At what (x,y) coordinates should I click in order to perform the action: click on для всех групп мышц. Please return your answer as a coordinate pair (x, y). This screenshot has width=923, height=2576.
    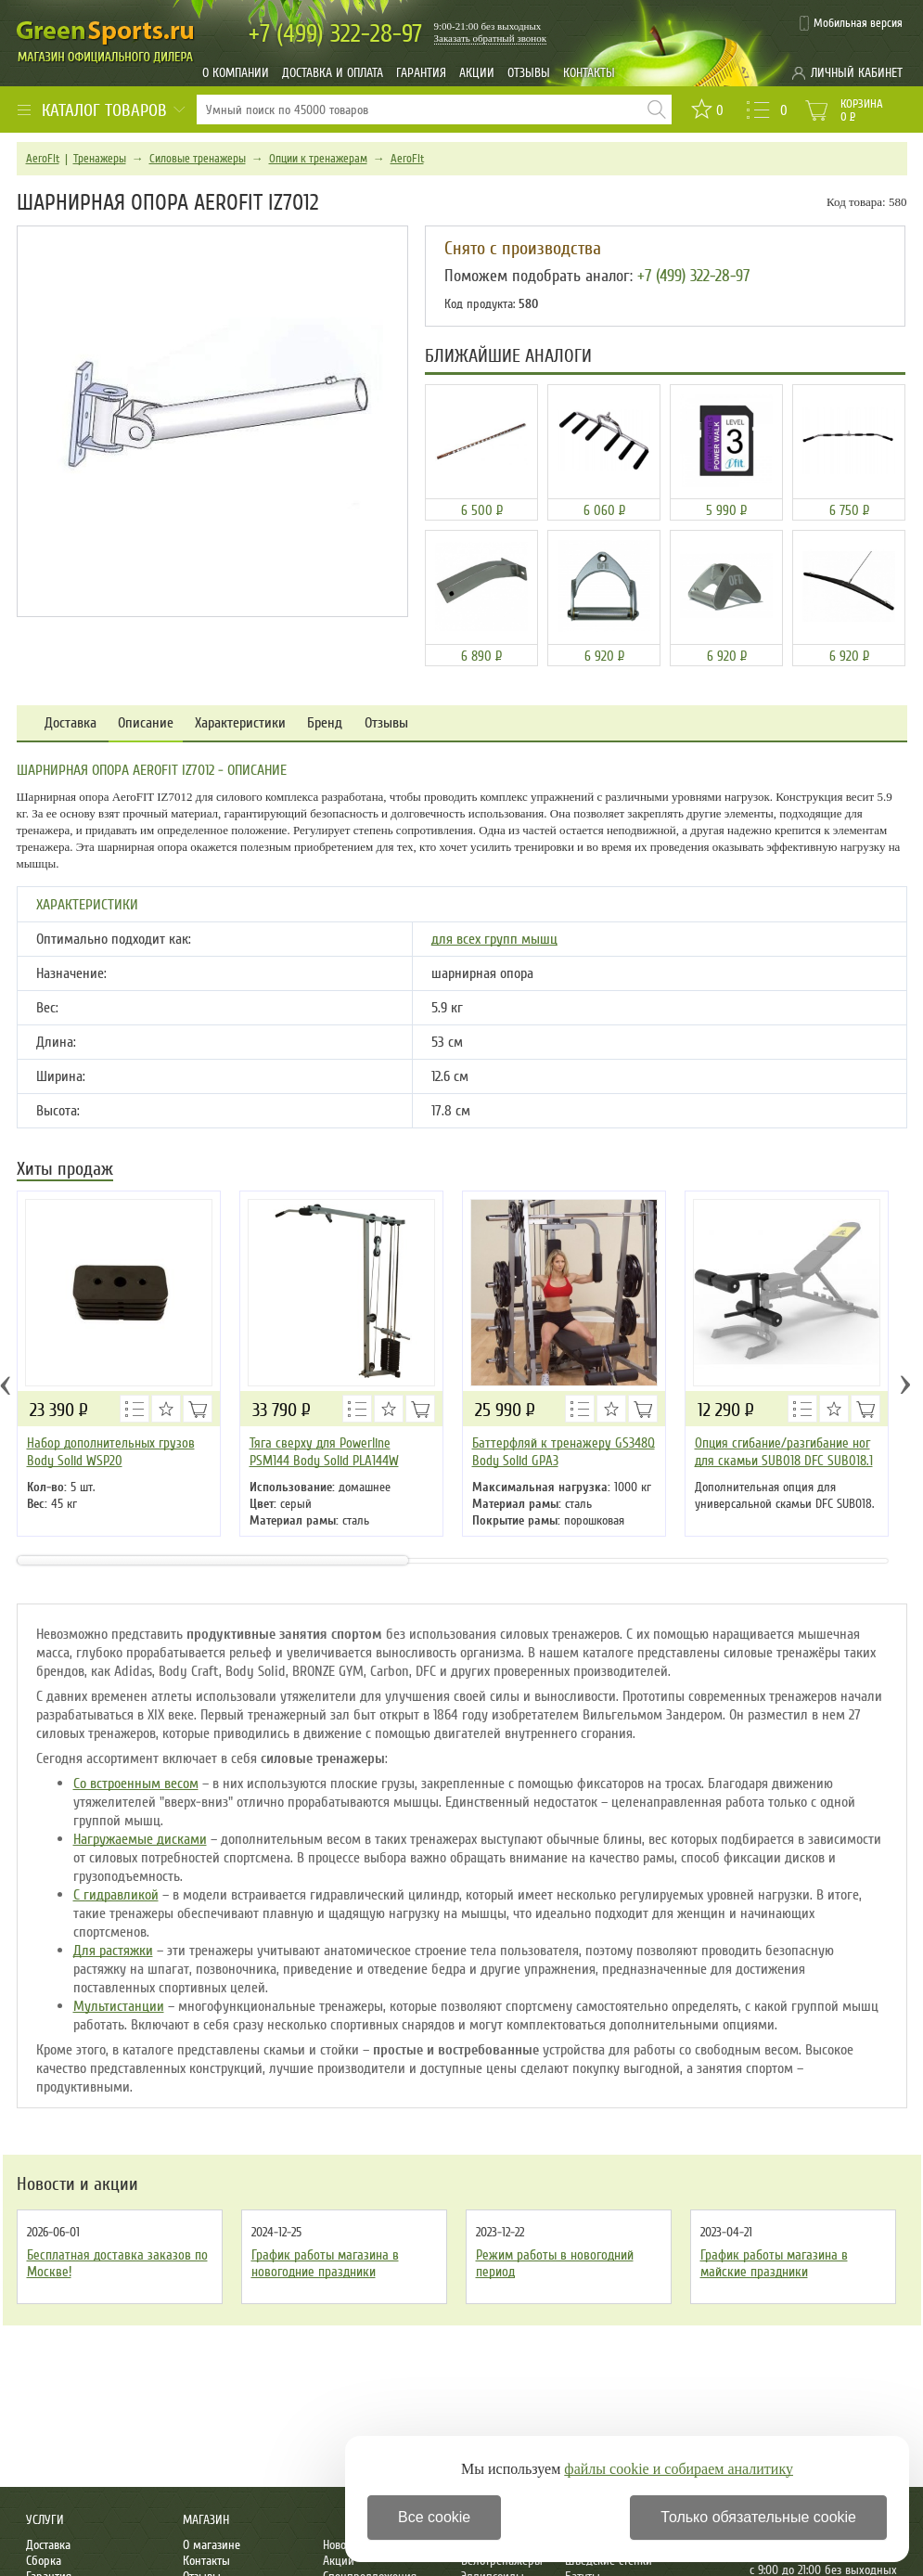
    Looking at the image, I should click on (494, 939).